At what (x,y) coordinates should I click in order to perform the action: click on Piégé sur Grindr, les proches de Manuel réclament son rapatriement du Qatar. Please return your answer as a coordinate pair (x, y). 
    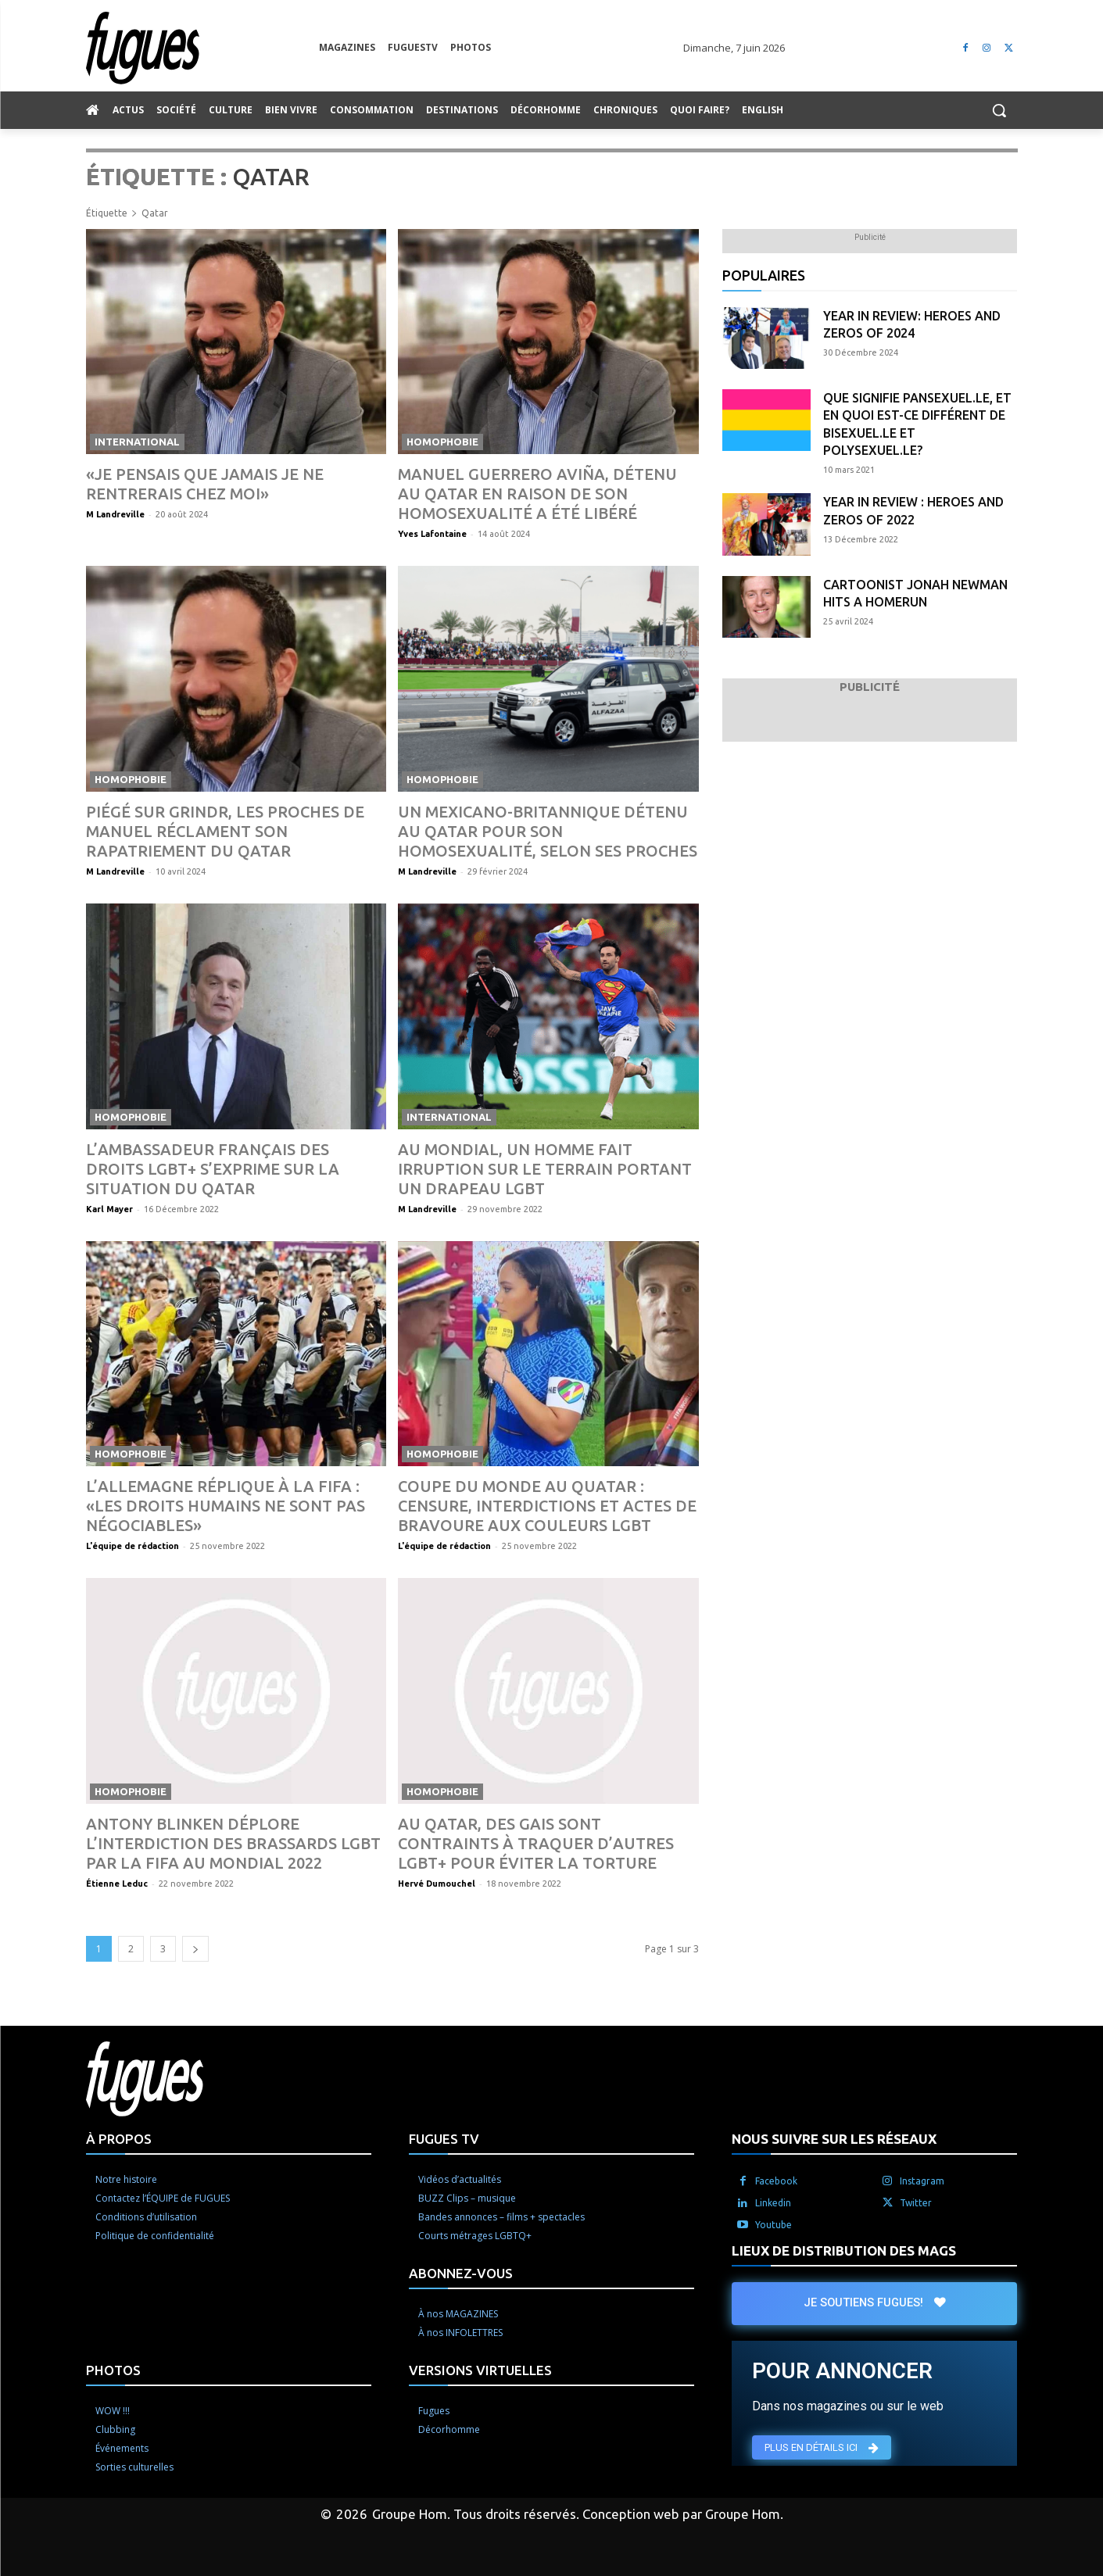
    Looking at the image, I should click on (225, 831).